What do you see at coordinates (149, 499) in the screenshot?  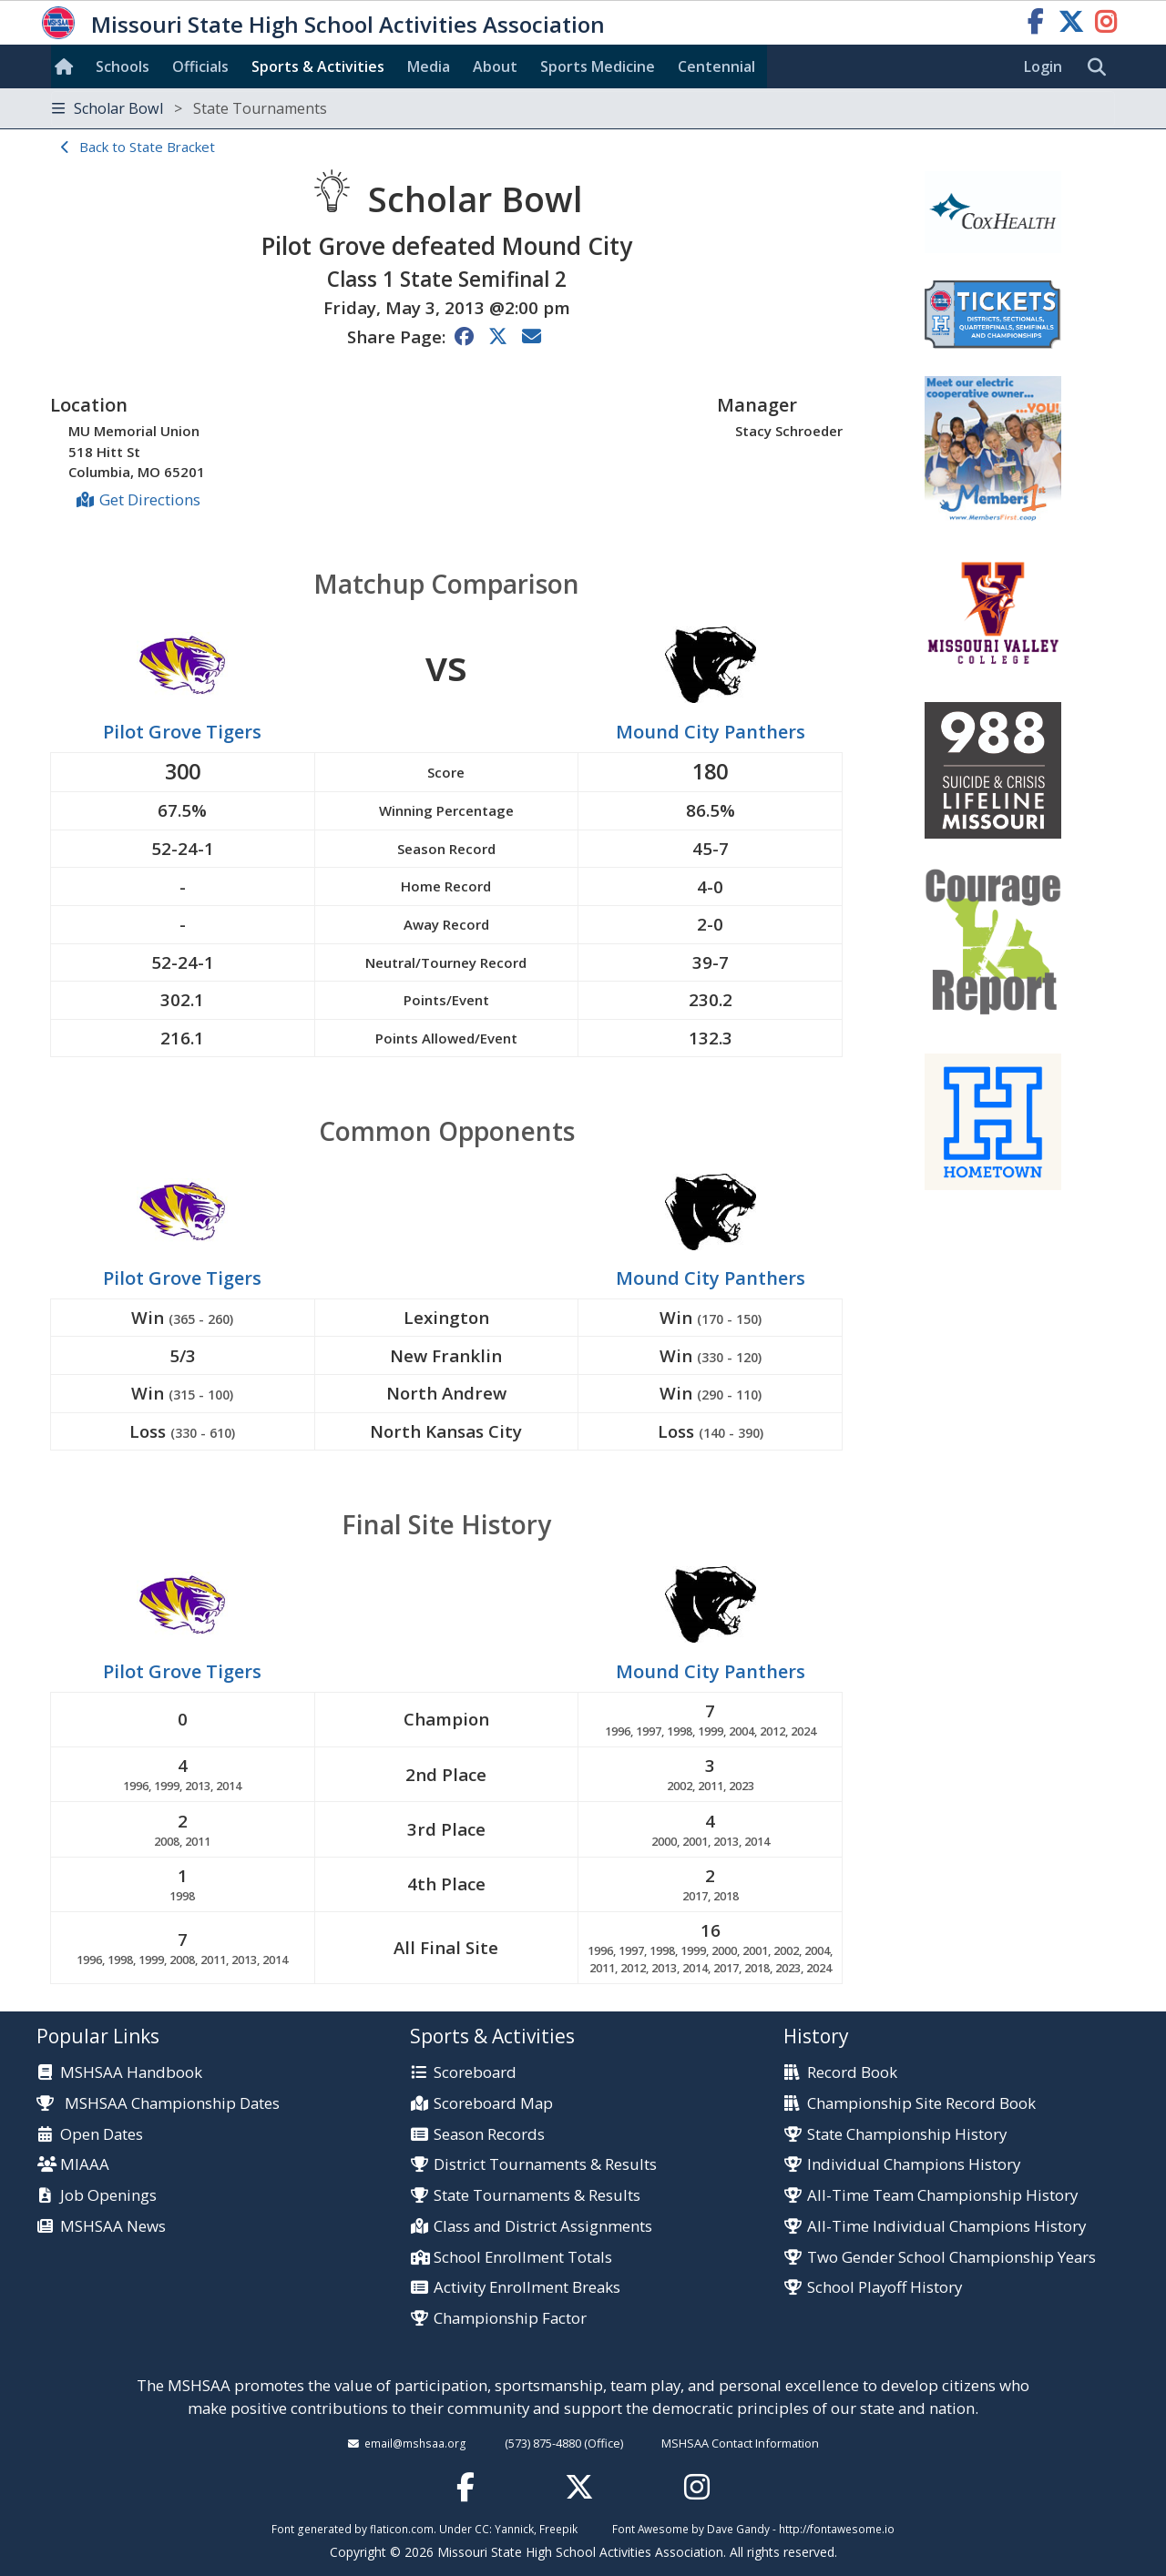 I see `Get Directions` at bounding box center [149, 499].